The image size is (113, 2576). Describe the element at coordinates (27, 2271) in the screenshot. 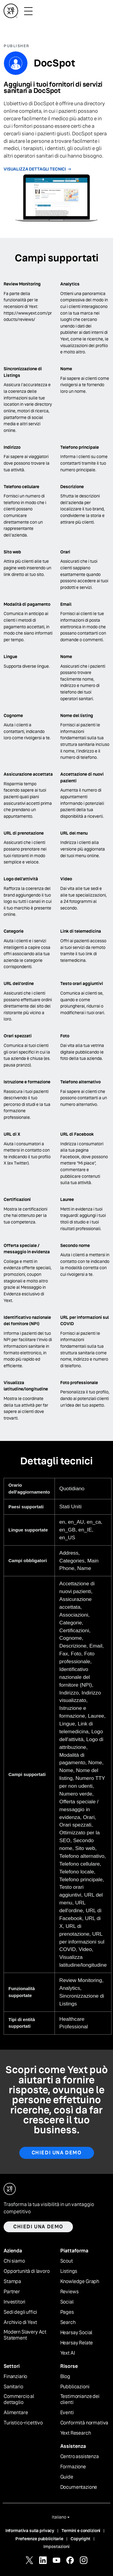

I see `Opportunità di lavoro` at that location.